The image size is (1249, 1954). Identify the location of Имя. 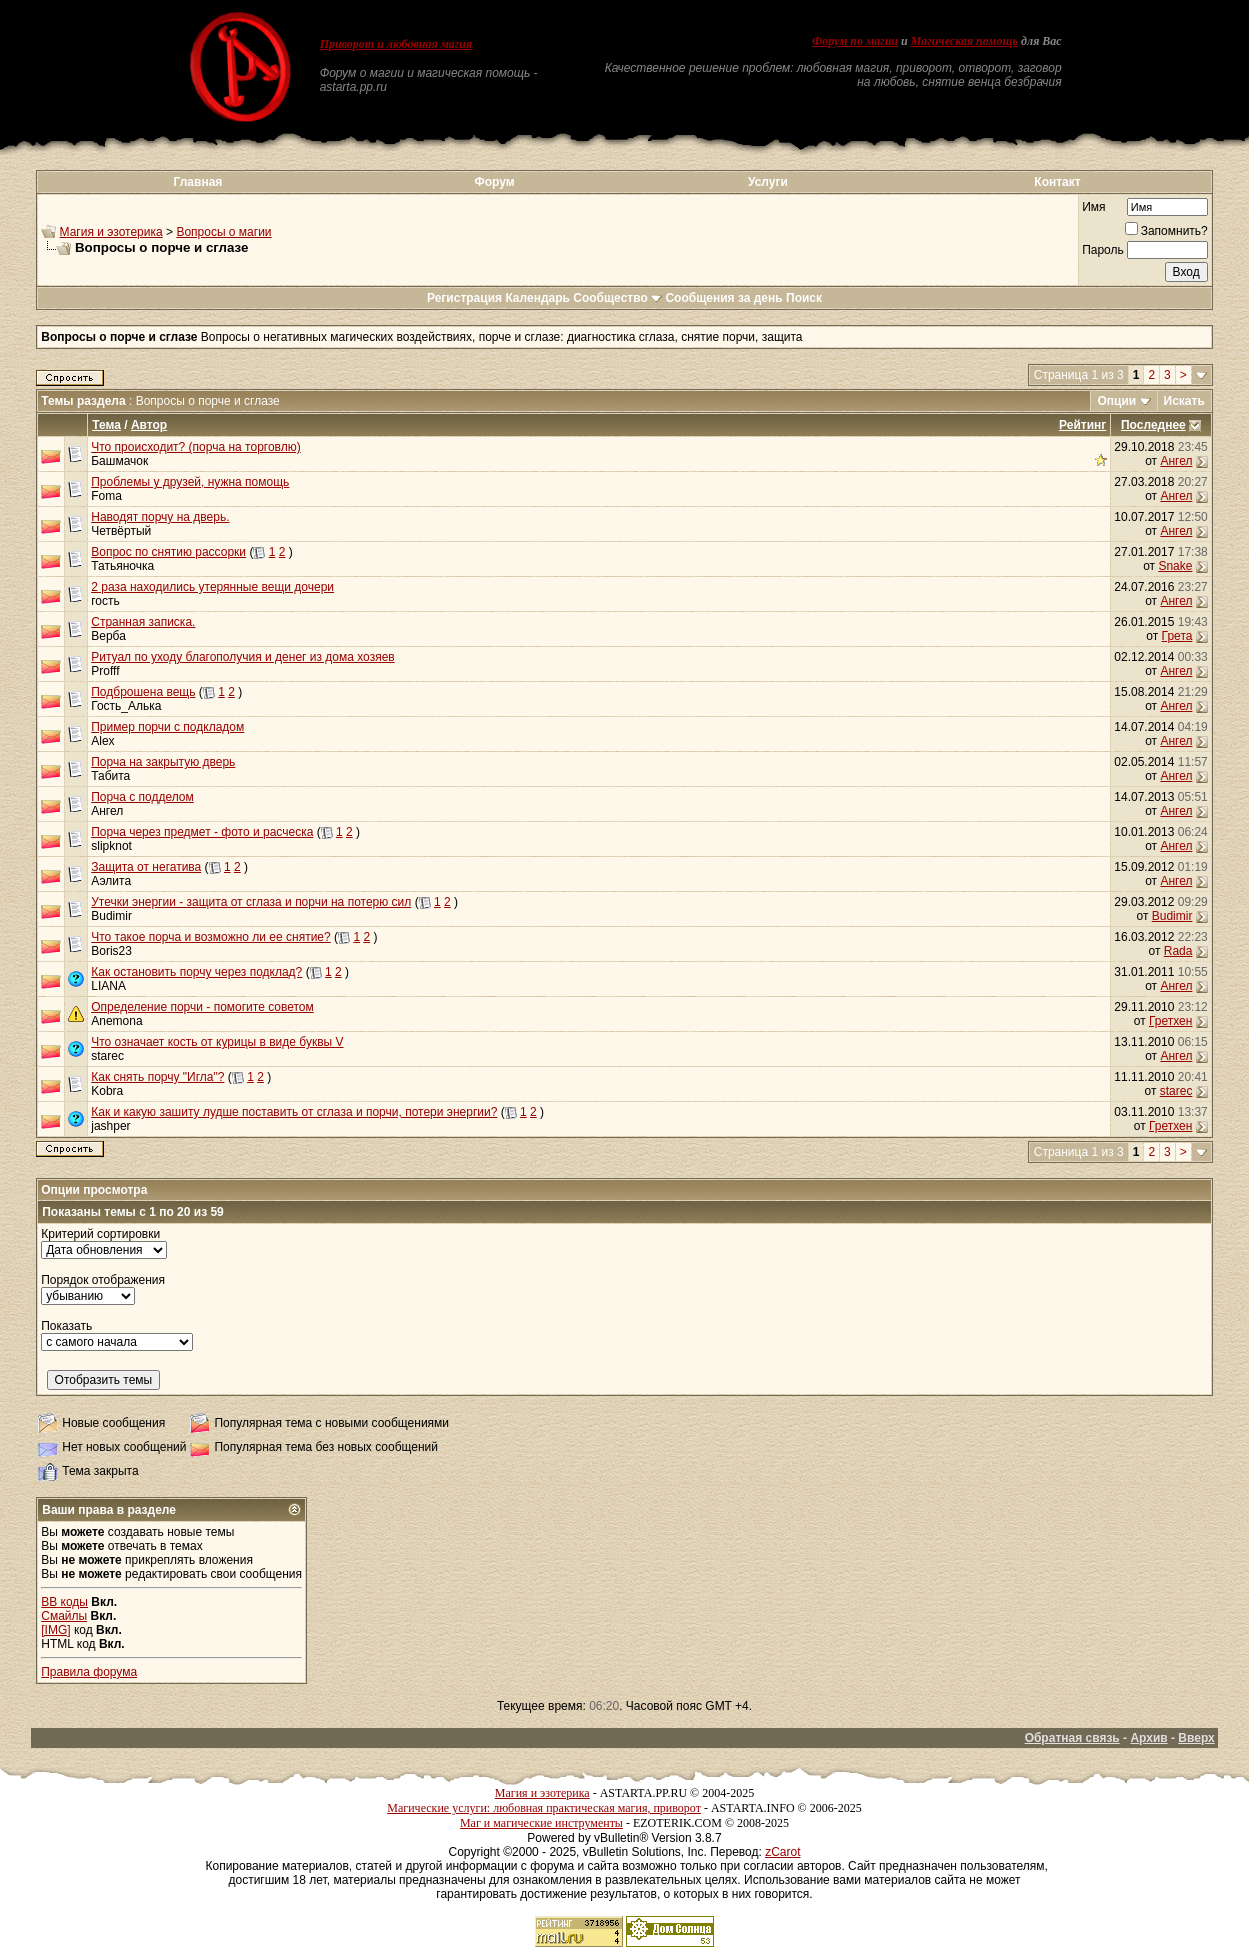
(1093, 207).